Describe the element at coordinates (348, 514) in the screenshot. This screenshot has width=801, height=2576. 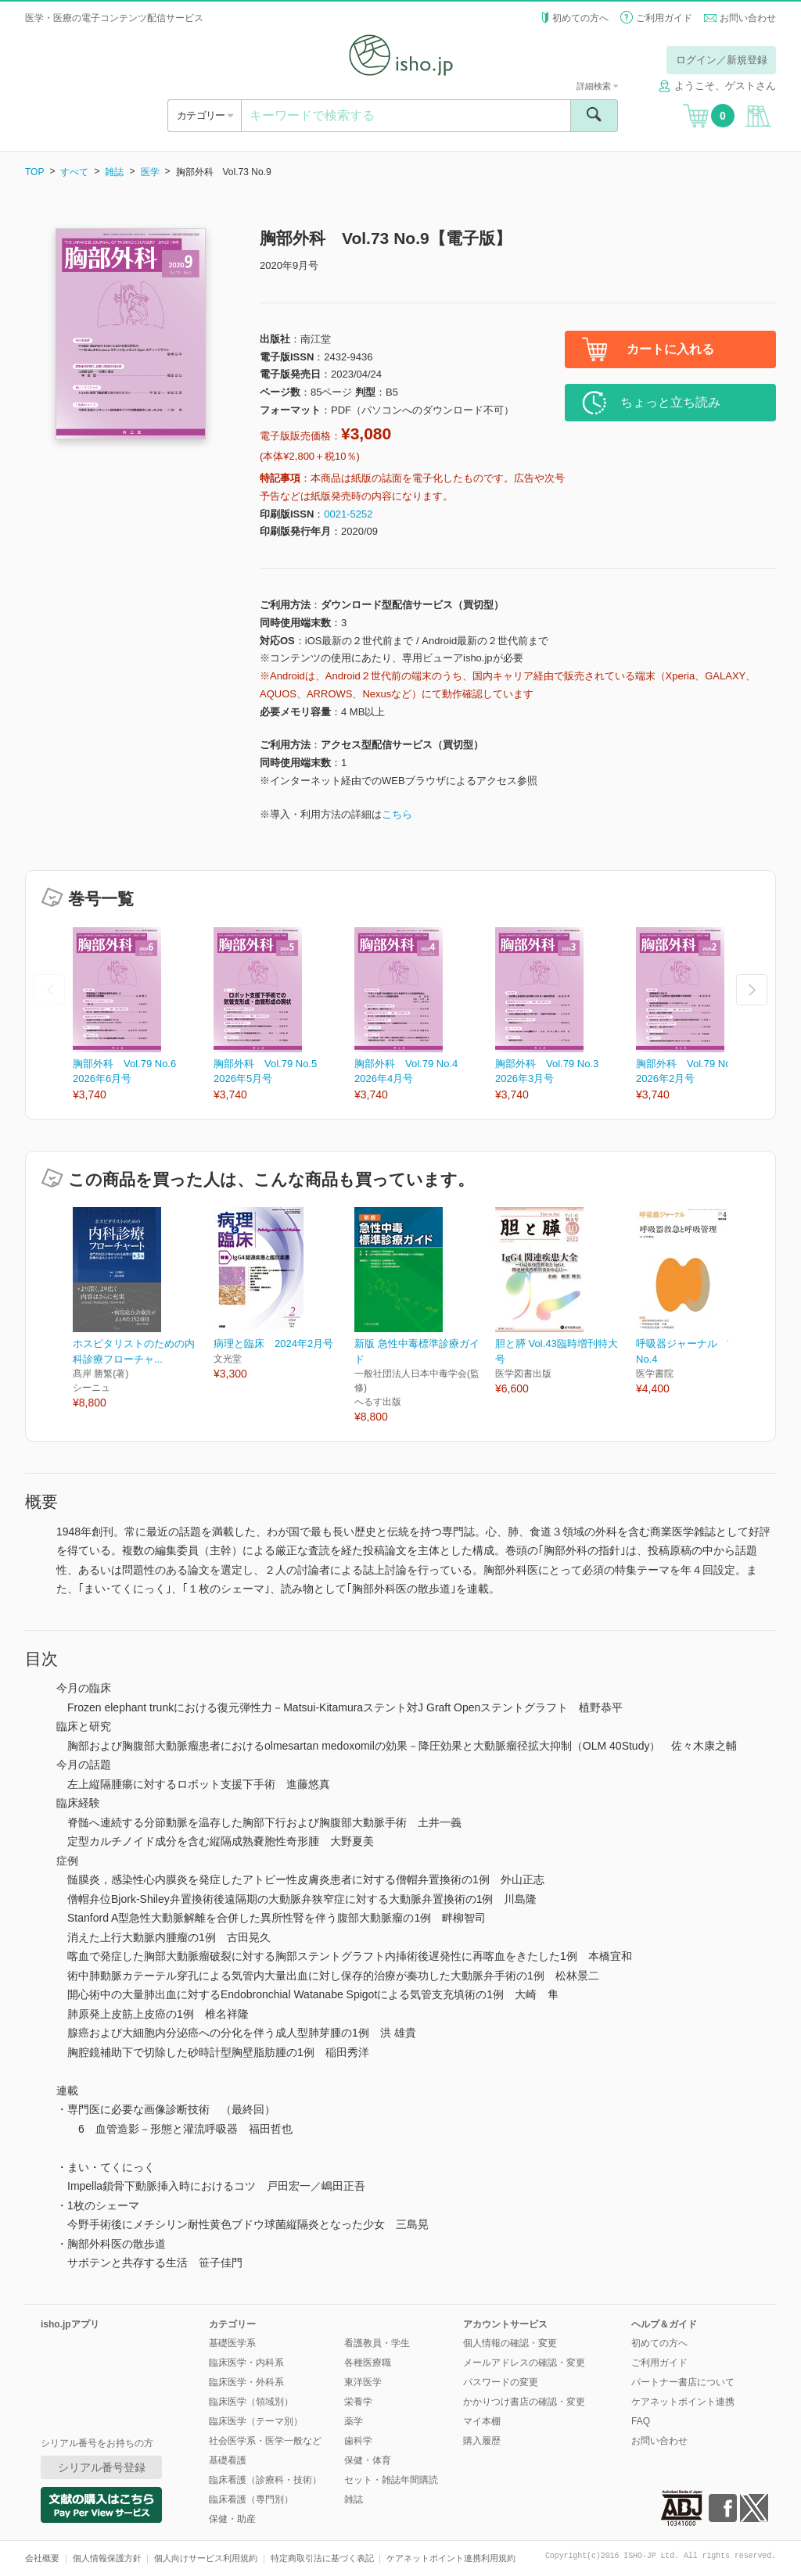
I see `0021-5252` at that location.